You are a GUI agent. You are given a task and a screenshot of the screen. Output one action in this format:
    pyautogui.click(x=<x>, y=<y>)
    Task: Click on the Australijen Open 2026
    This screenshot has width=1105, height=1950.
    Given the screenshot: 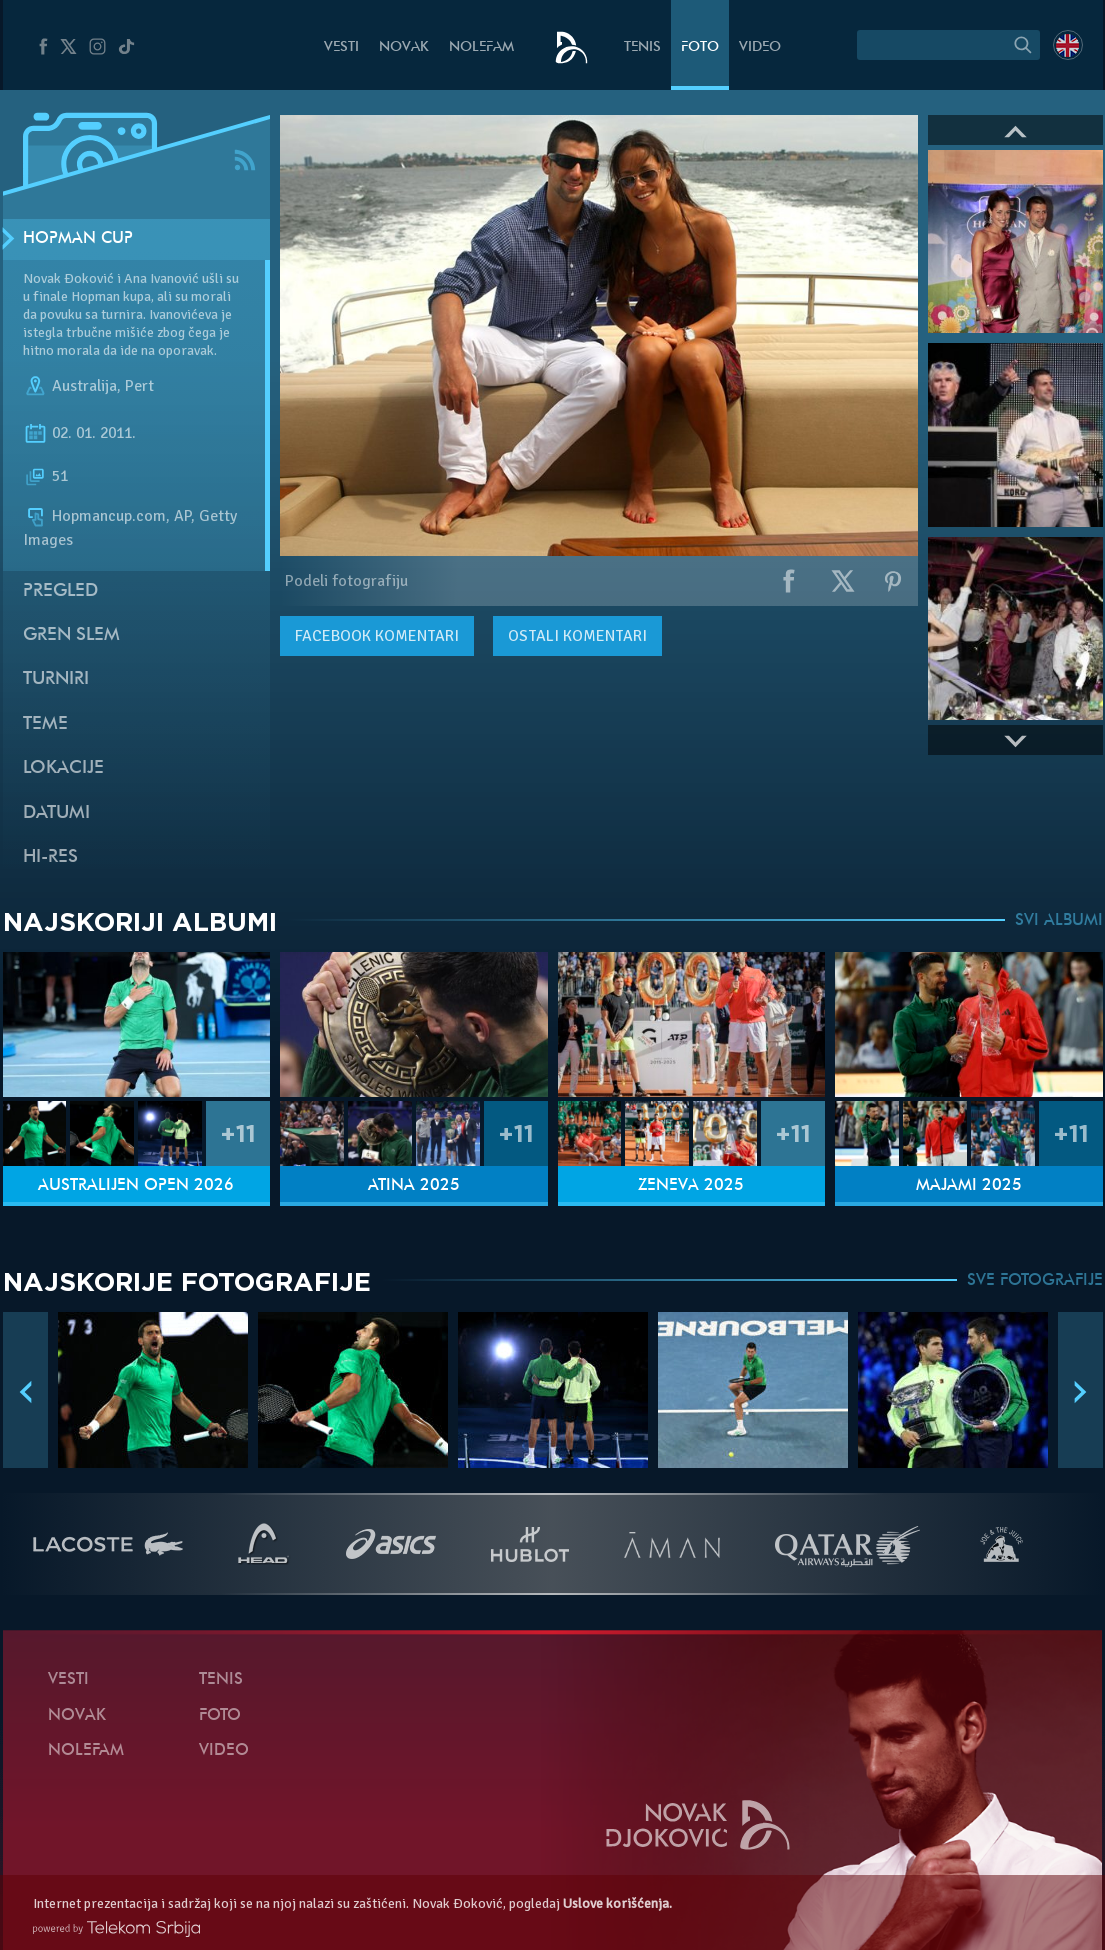 What is the action you would take?
    pyautogui.click(x=136, y=1186)
    